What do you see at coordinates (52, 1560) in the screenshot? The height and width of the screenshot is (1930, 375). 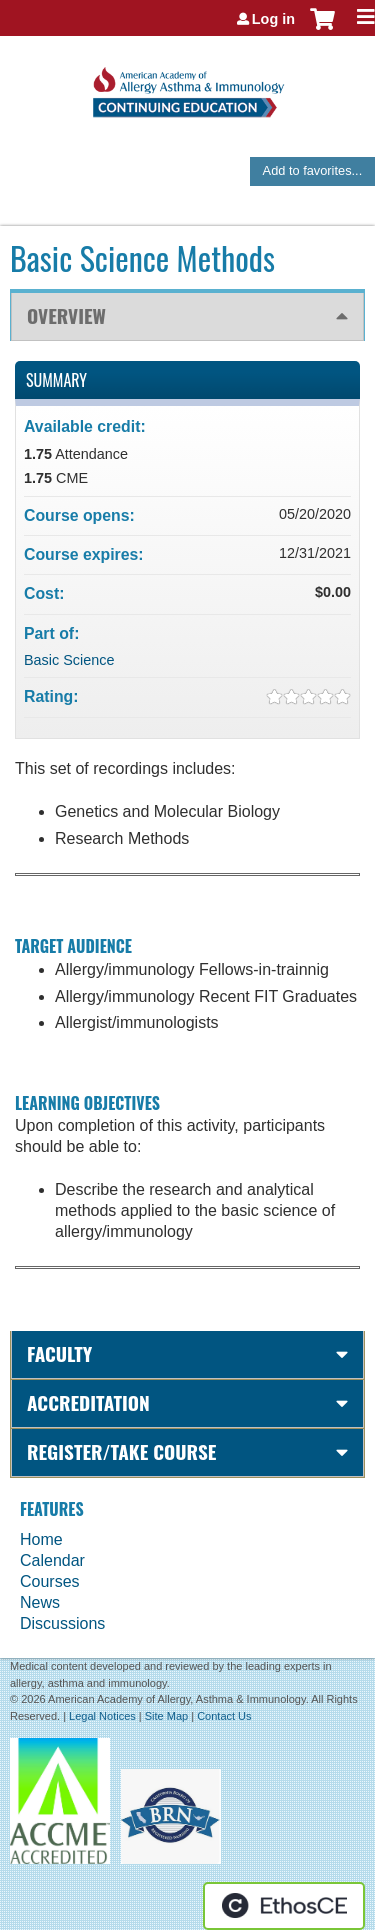 I see `Calendar` at bounding box center [52, 1560].